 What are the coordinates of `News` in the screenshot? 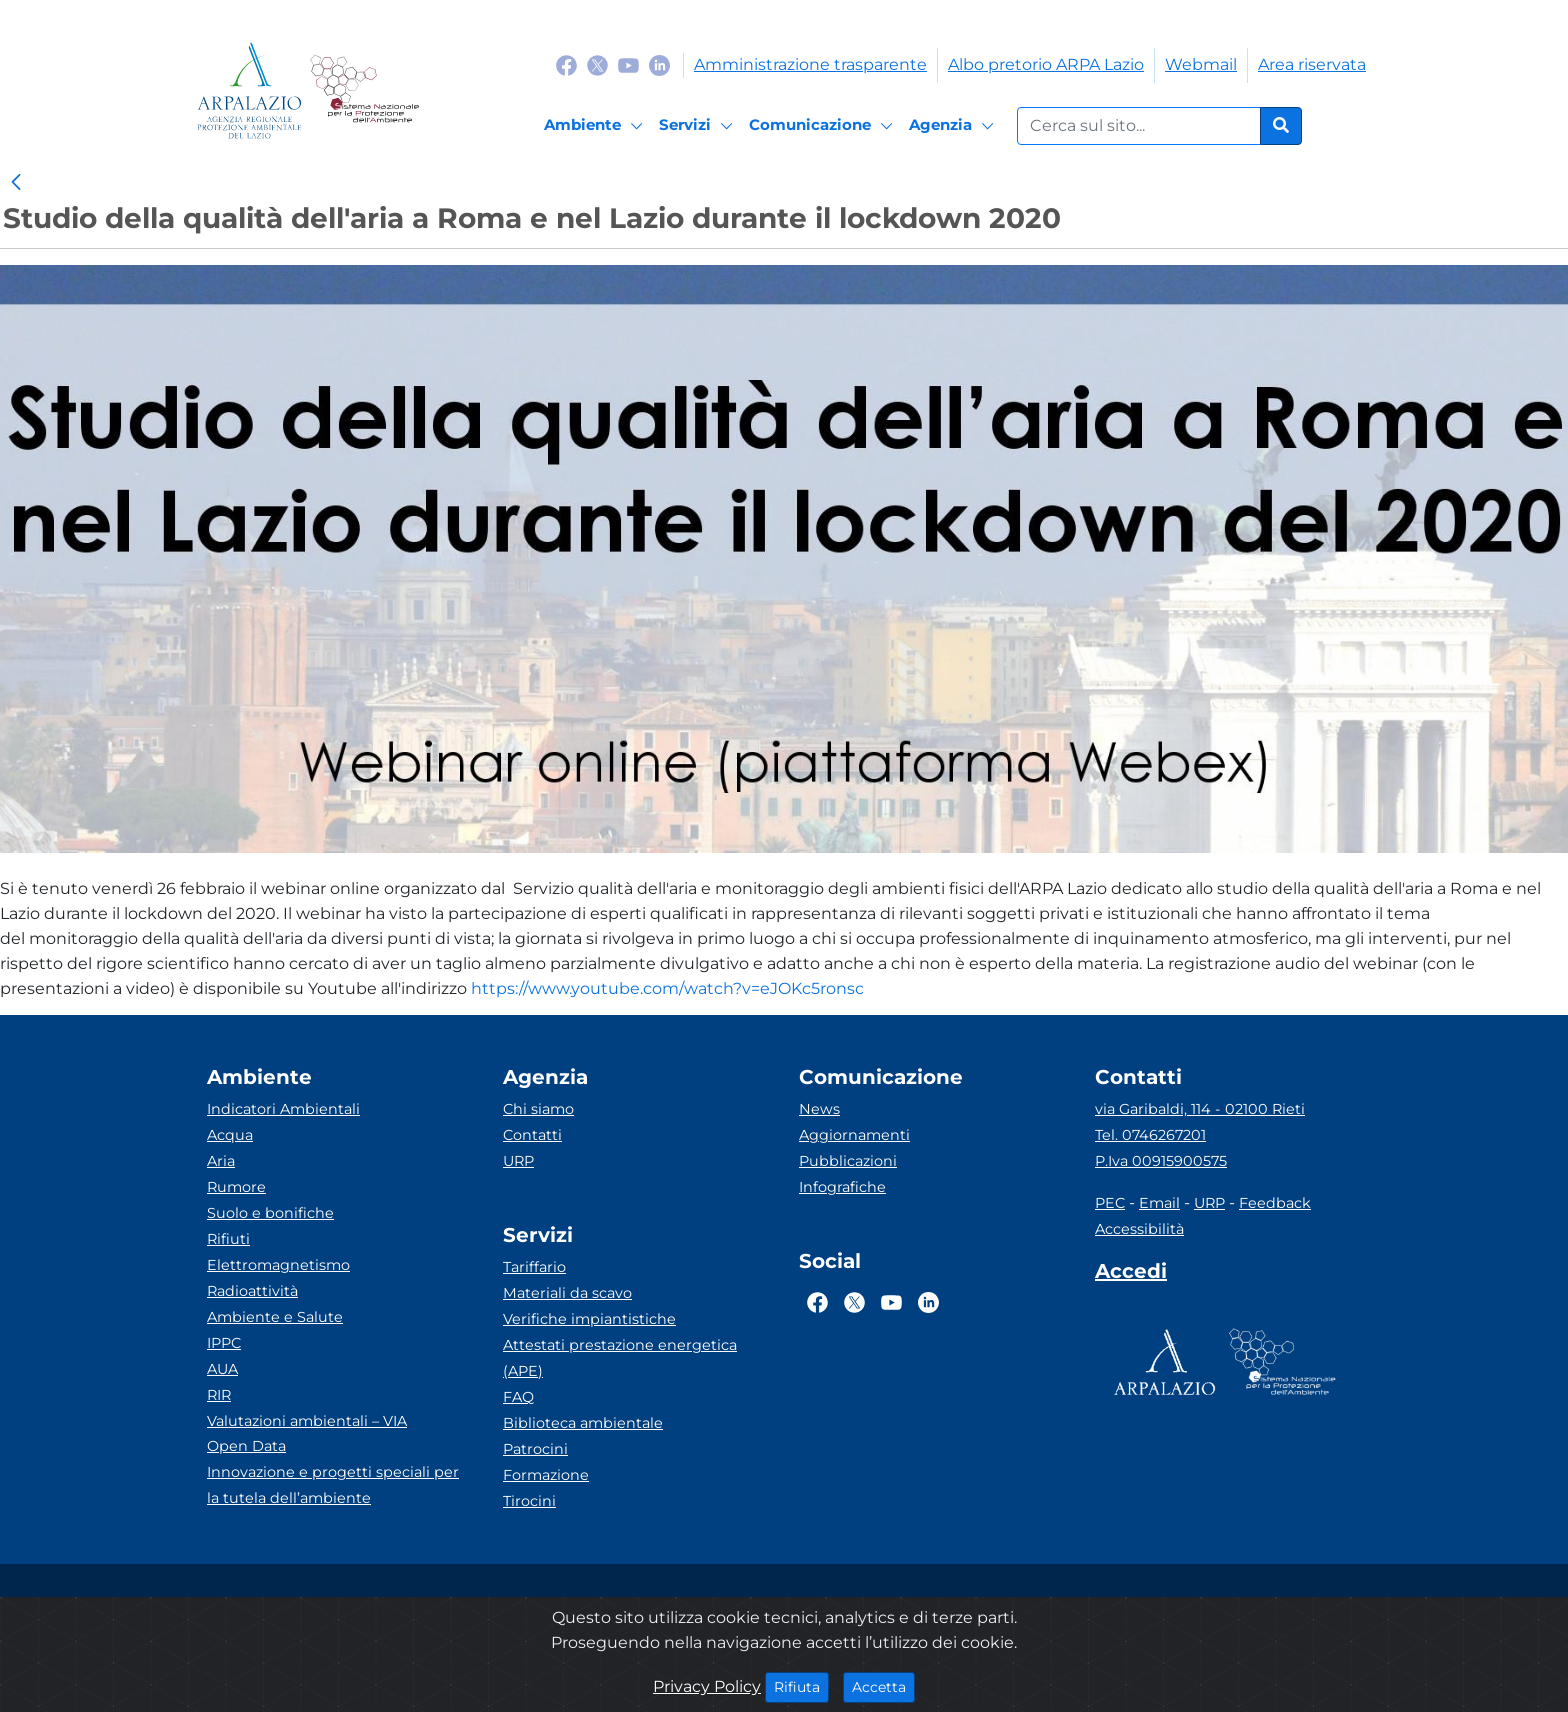 It's located at (819, 1109).